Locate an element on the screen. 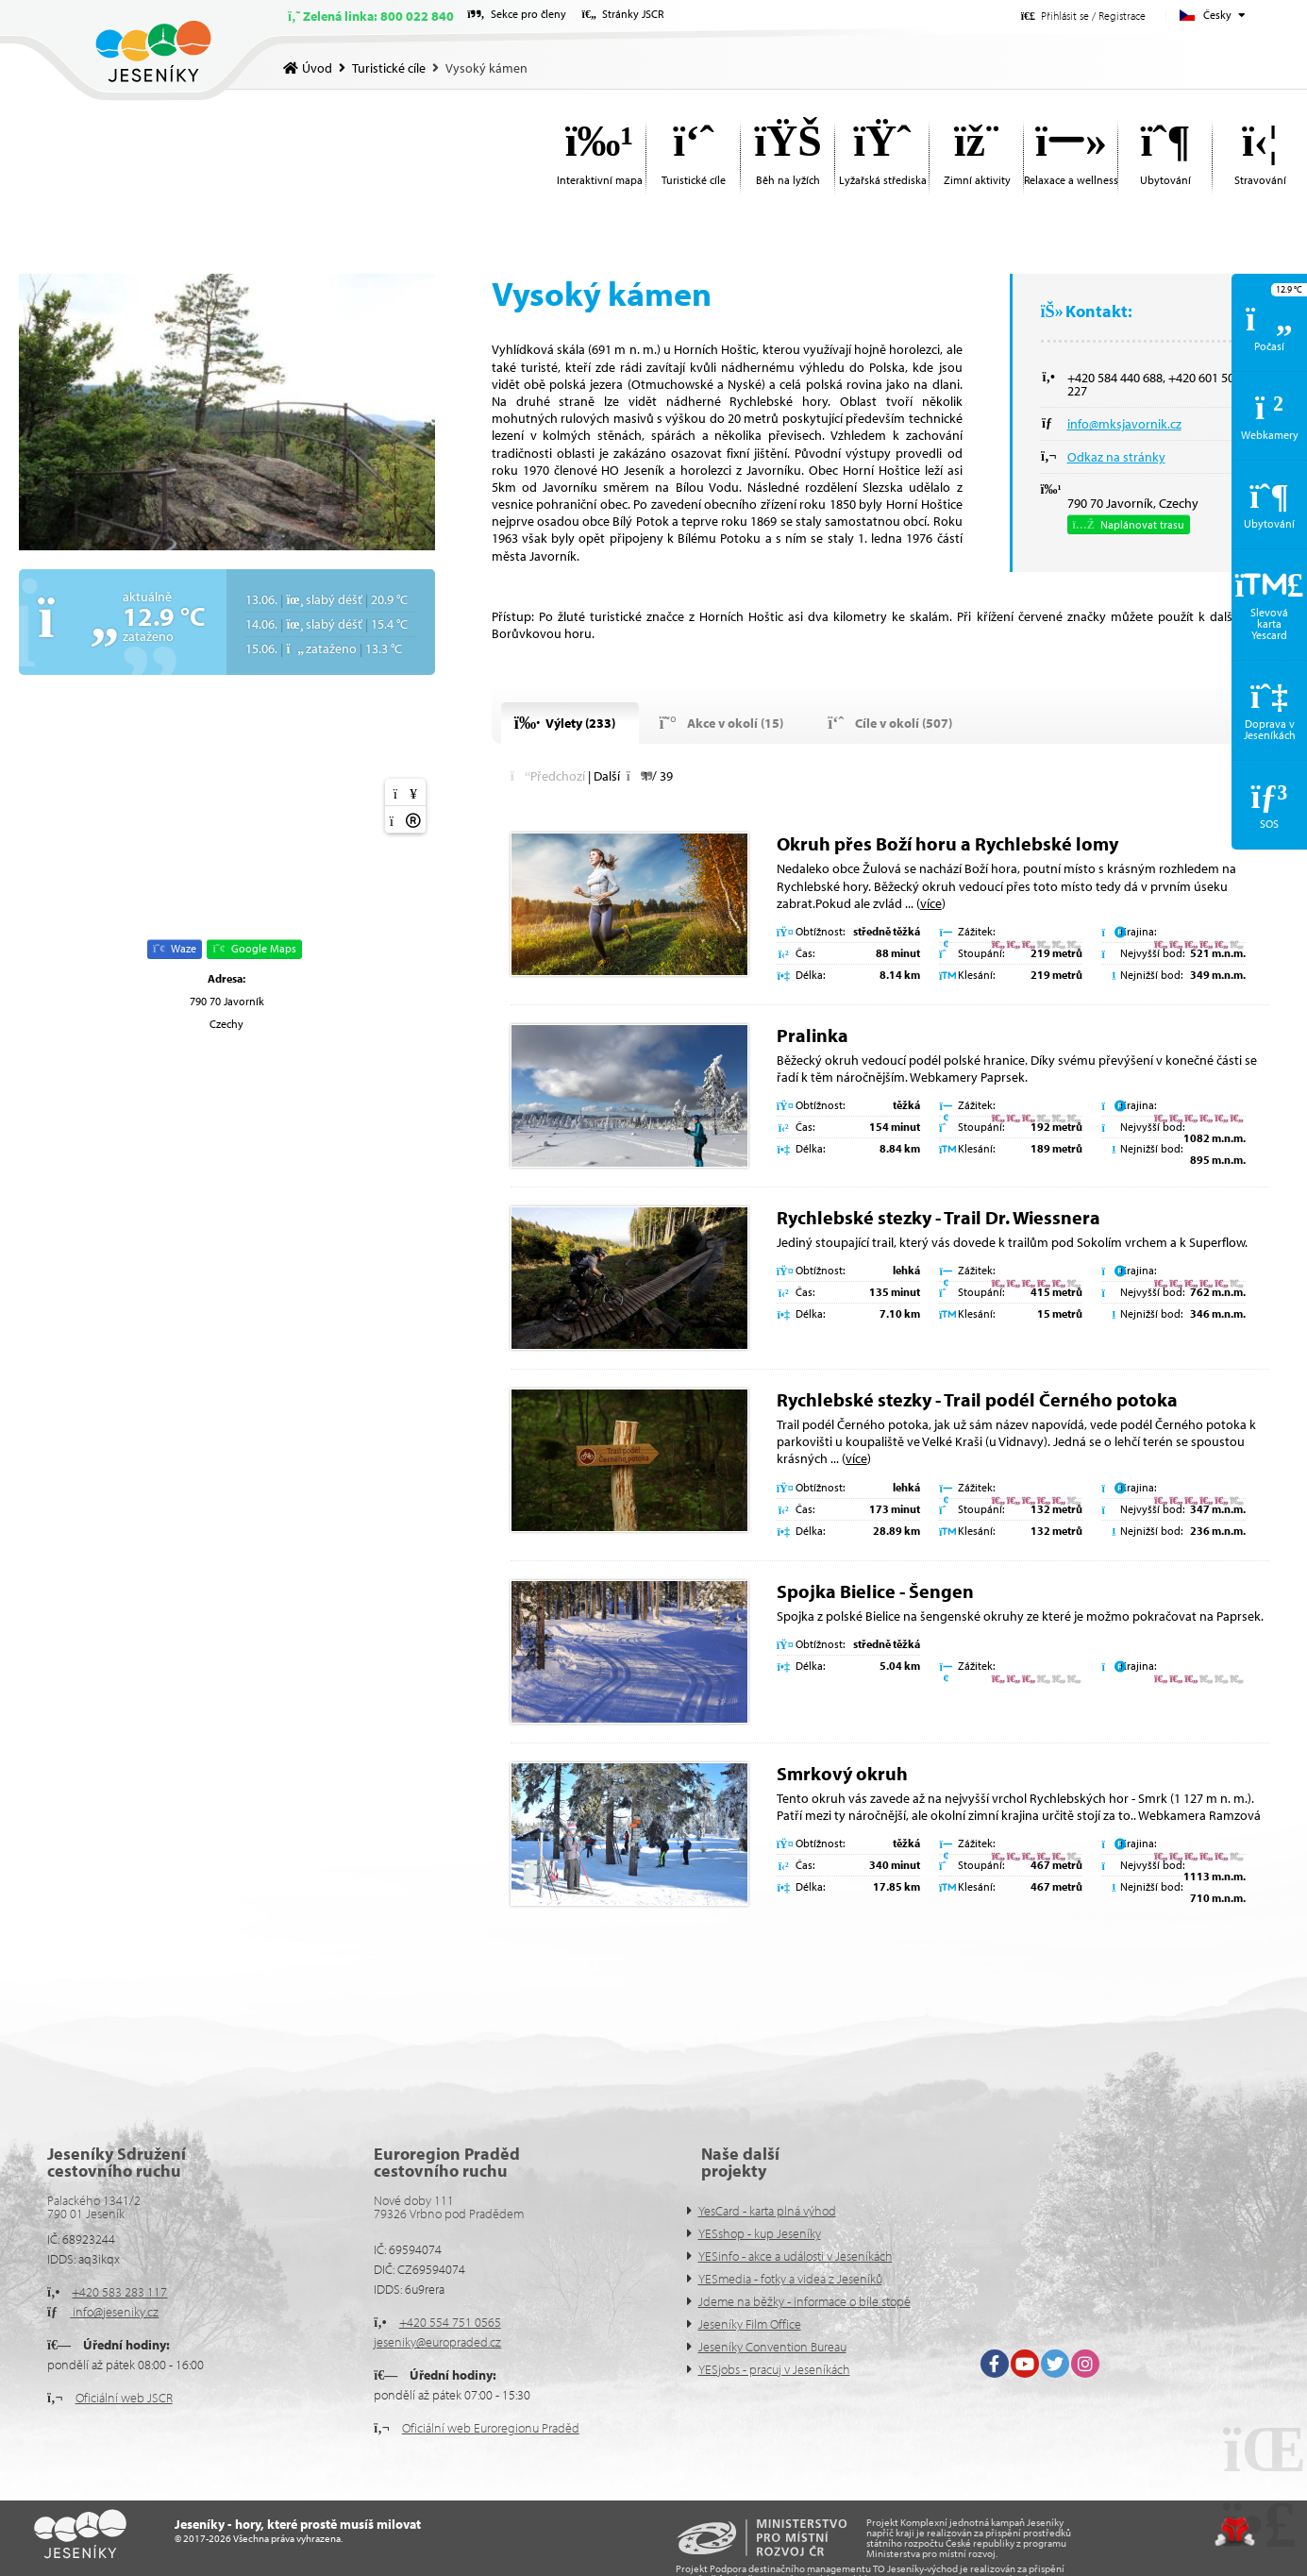 This screenshot has width=1307, height=2576. Turistické cíle is located at coordinates (389, 68).